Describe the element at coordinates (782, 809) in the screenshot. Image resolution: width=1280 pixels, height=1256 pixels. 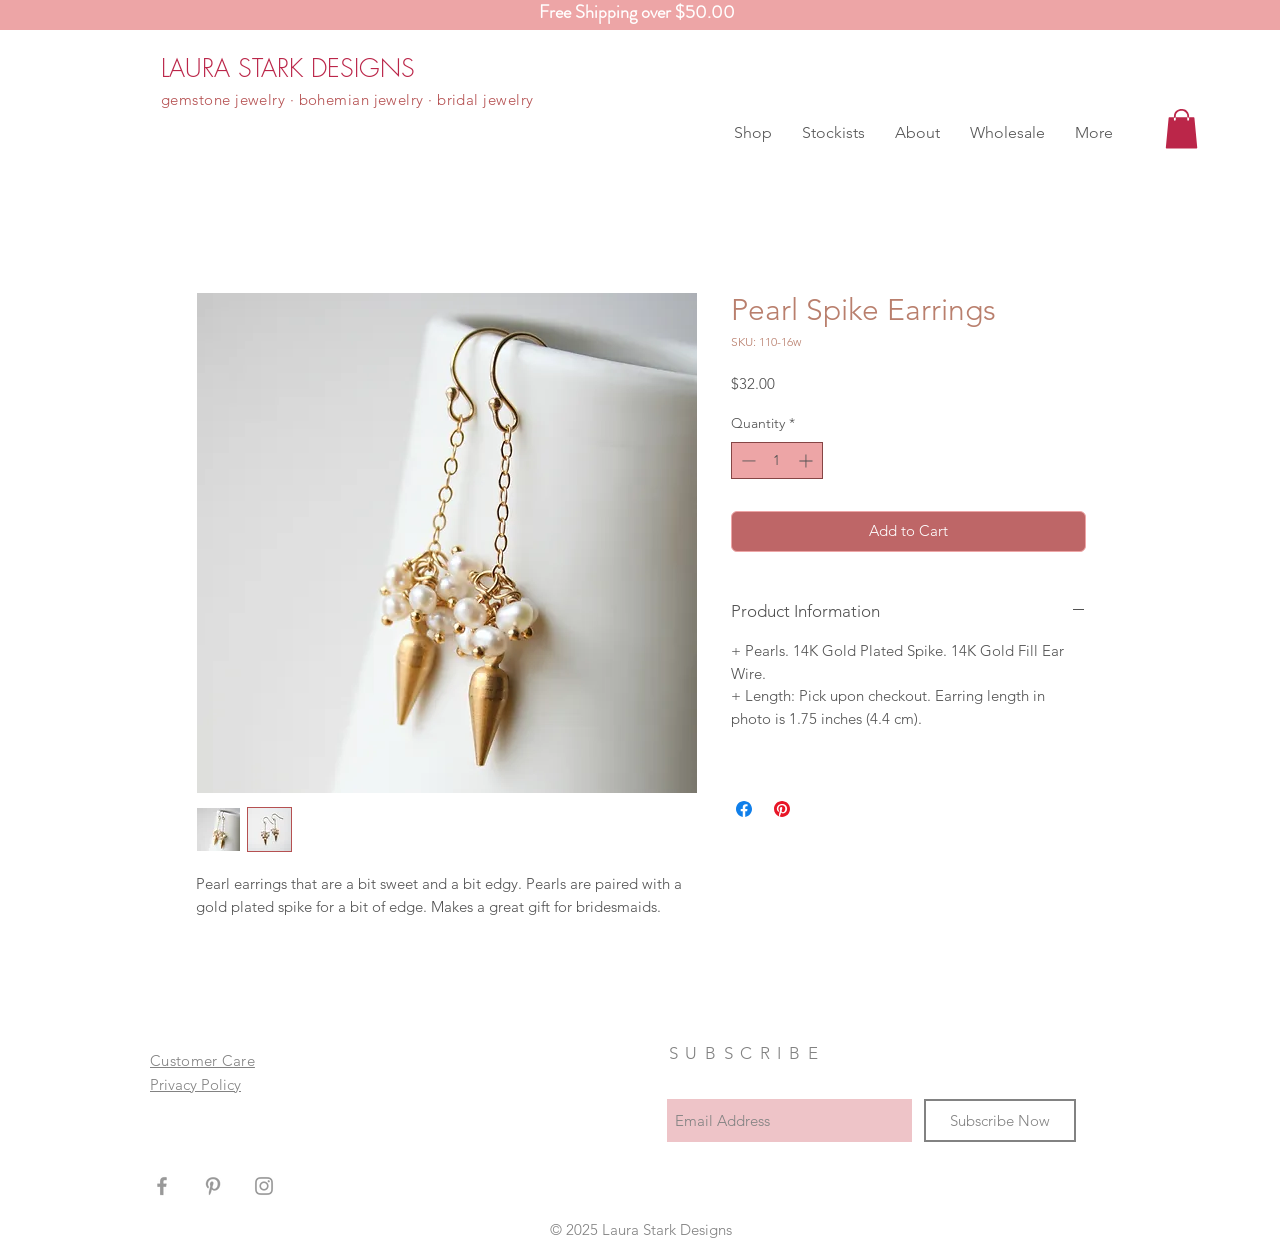
I see `[Pin on Pinterest]` at that location.